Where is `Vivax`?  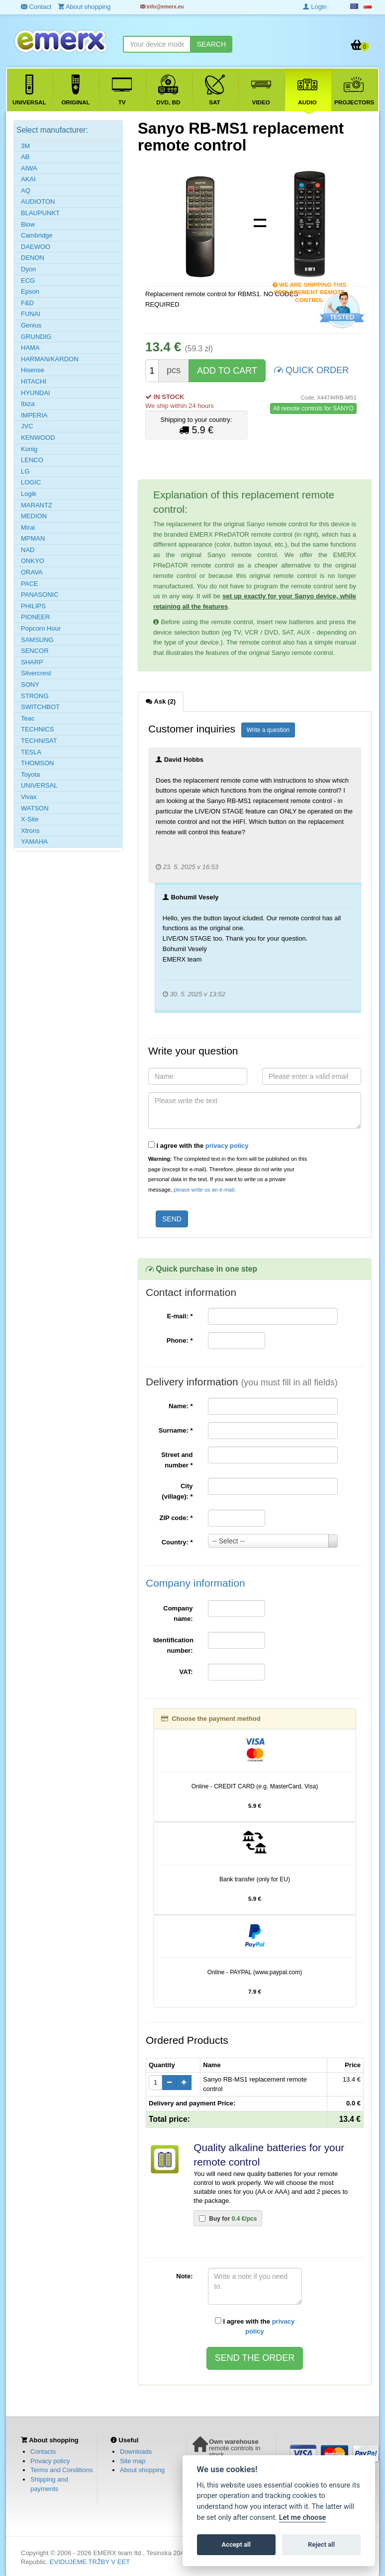
Vivax is located at coordinates (29, 797).